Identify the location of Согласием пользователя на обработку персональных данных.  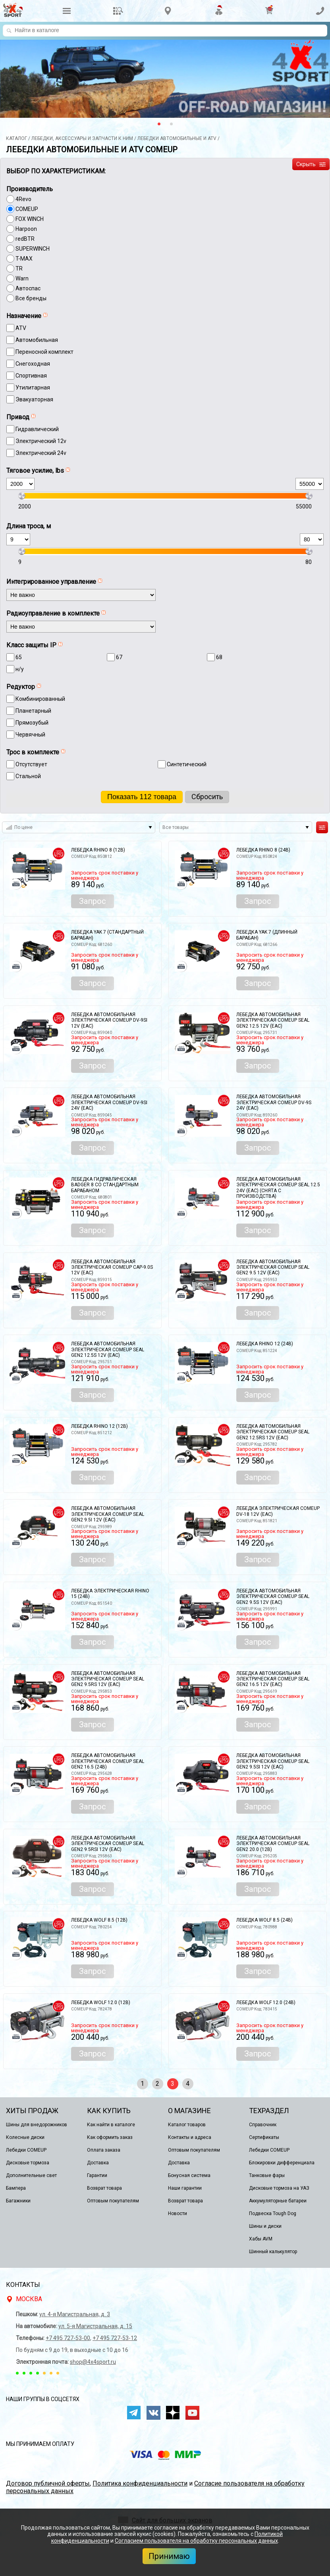
(196, 2541).